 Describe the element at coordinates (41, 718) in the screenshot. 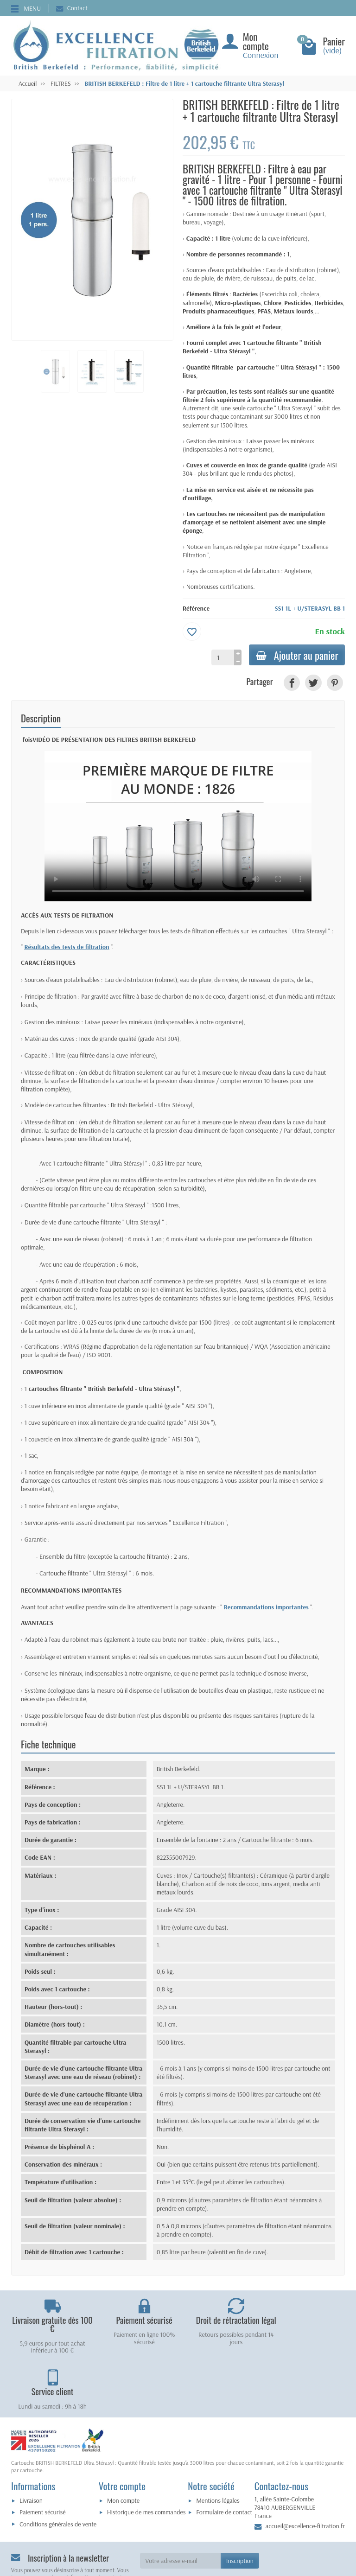

I see `Description` at that location.